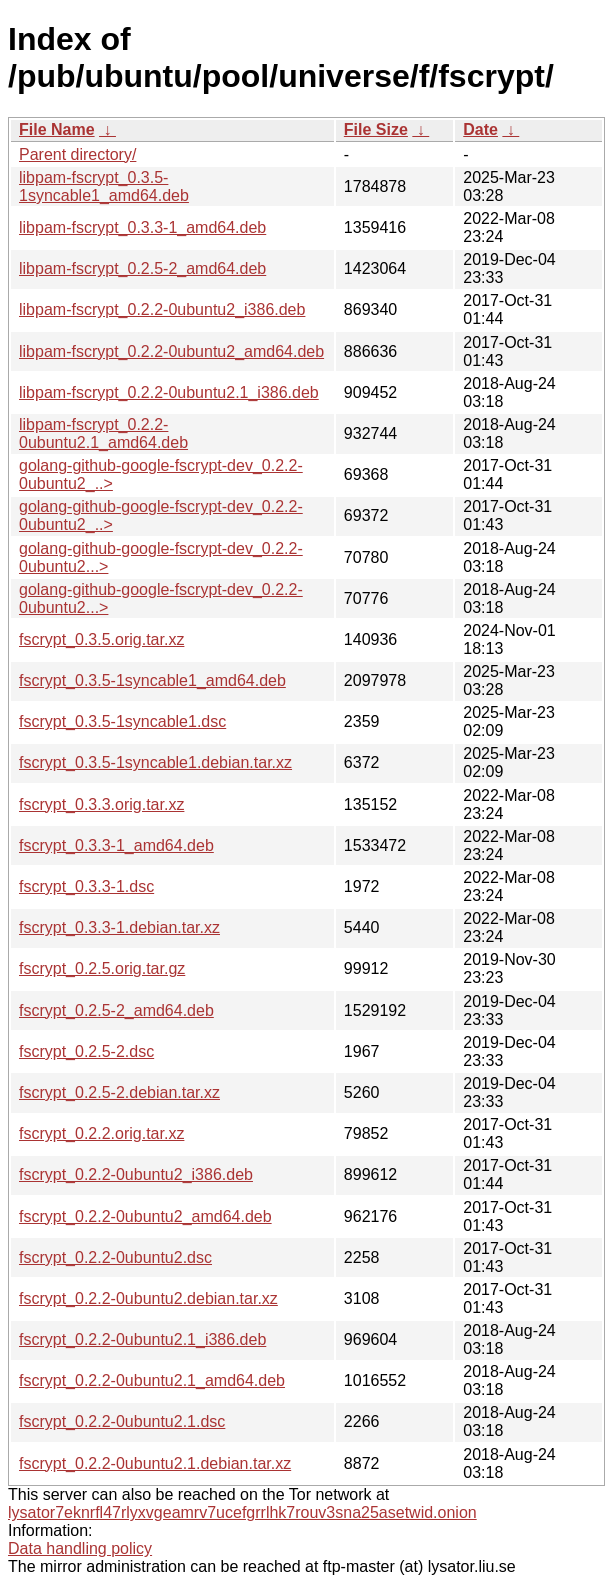 The height and width of the screenshot is (1584, 613). What do you see at coordinates (155, 1463) in the screenshot?
I see `fscrypt_0.2.2-0ubuntu2.1.debian.tar.xz` at bounding box center [155, 1463].